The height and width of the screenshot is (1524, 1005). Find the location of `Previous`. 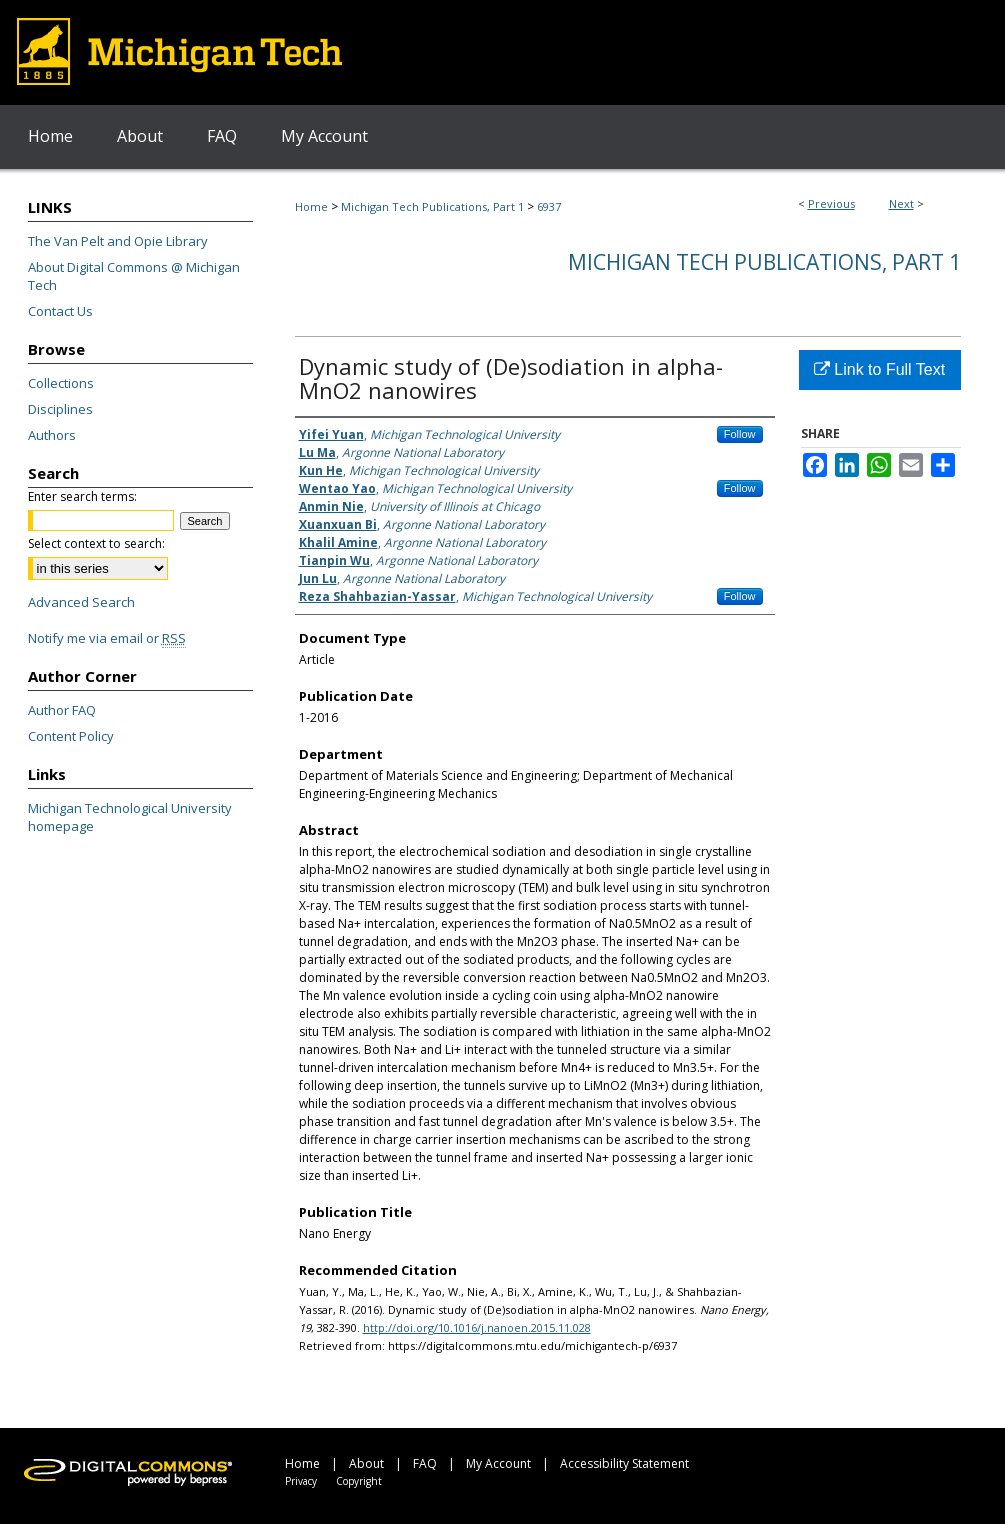

Previous is located at coordinates (831, 203).